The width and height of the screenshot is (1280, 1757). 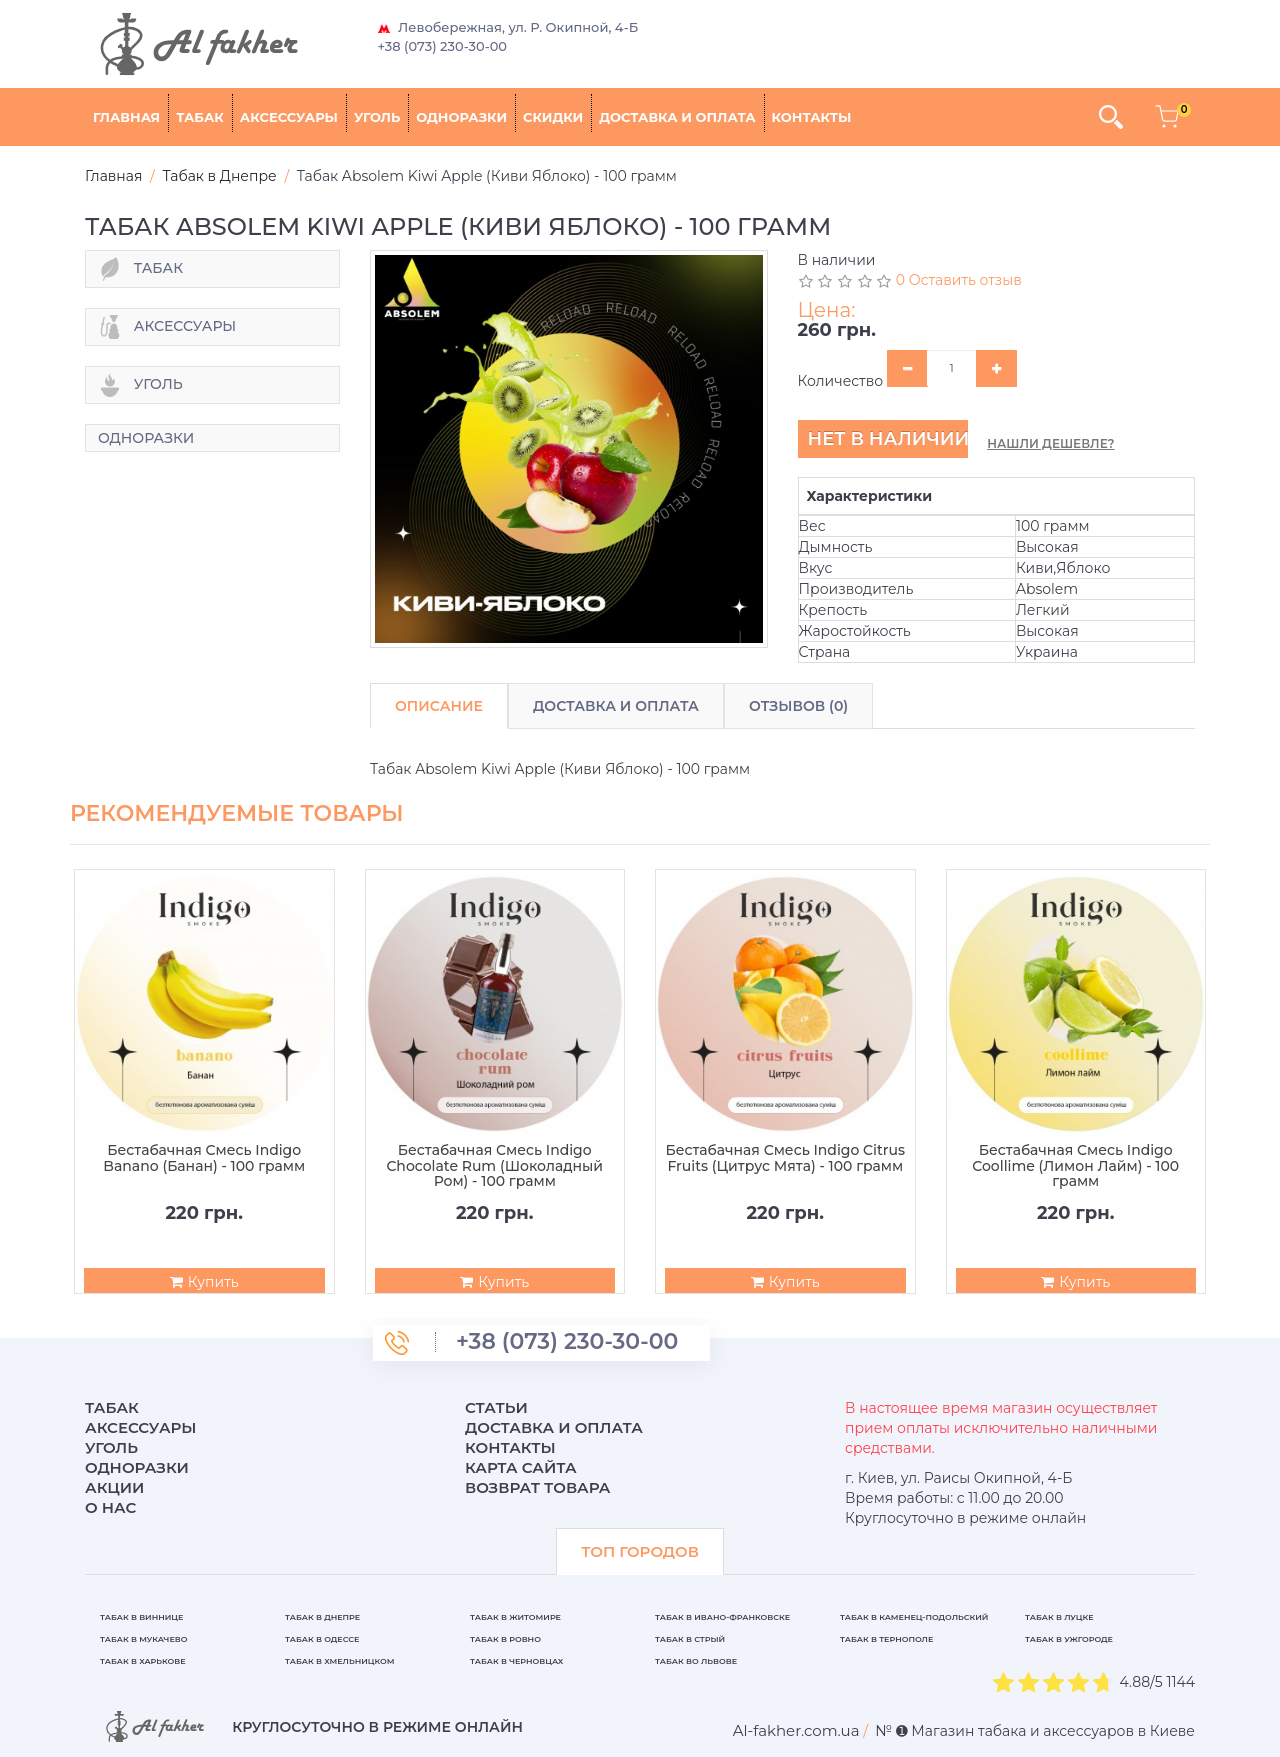 What do you see at coordinates (496, 1407) in the screenshot?
I see `Статьи` at bounding box center [496, 1407].